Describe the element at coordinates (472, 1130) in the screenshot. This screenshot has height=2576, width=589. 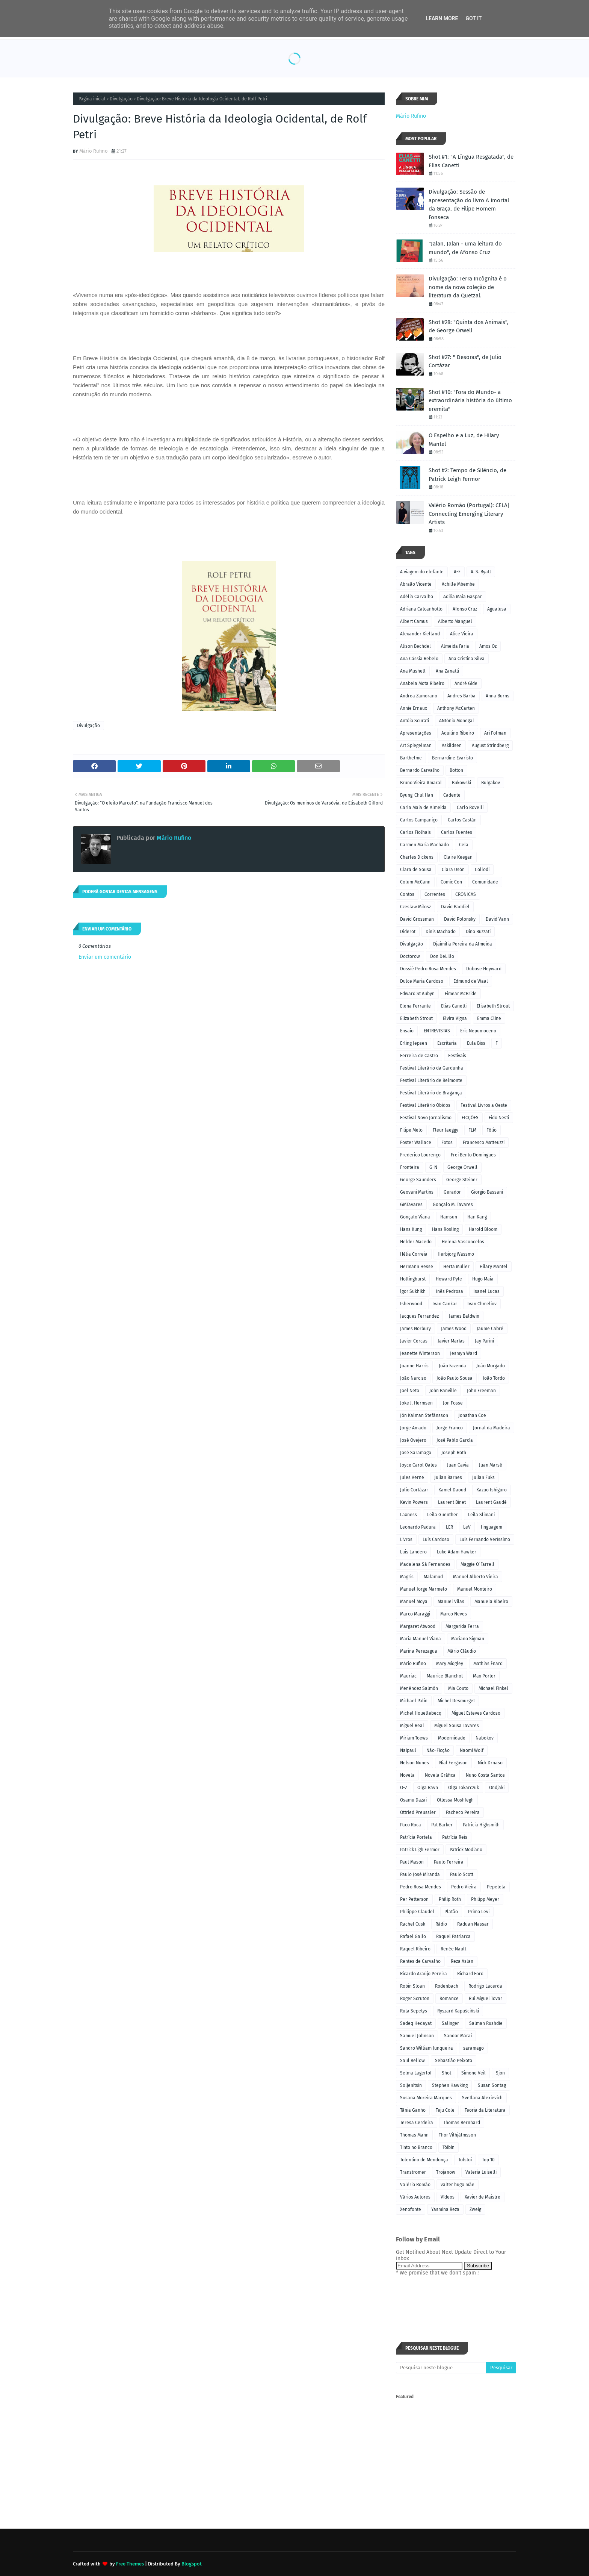
I see `FLM` at that location.